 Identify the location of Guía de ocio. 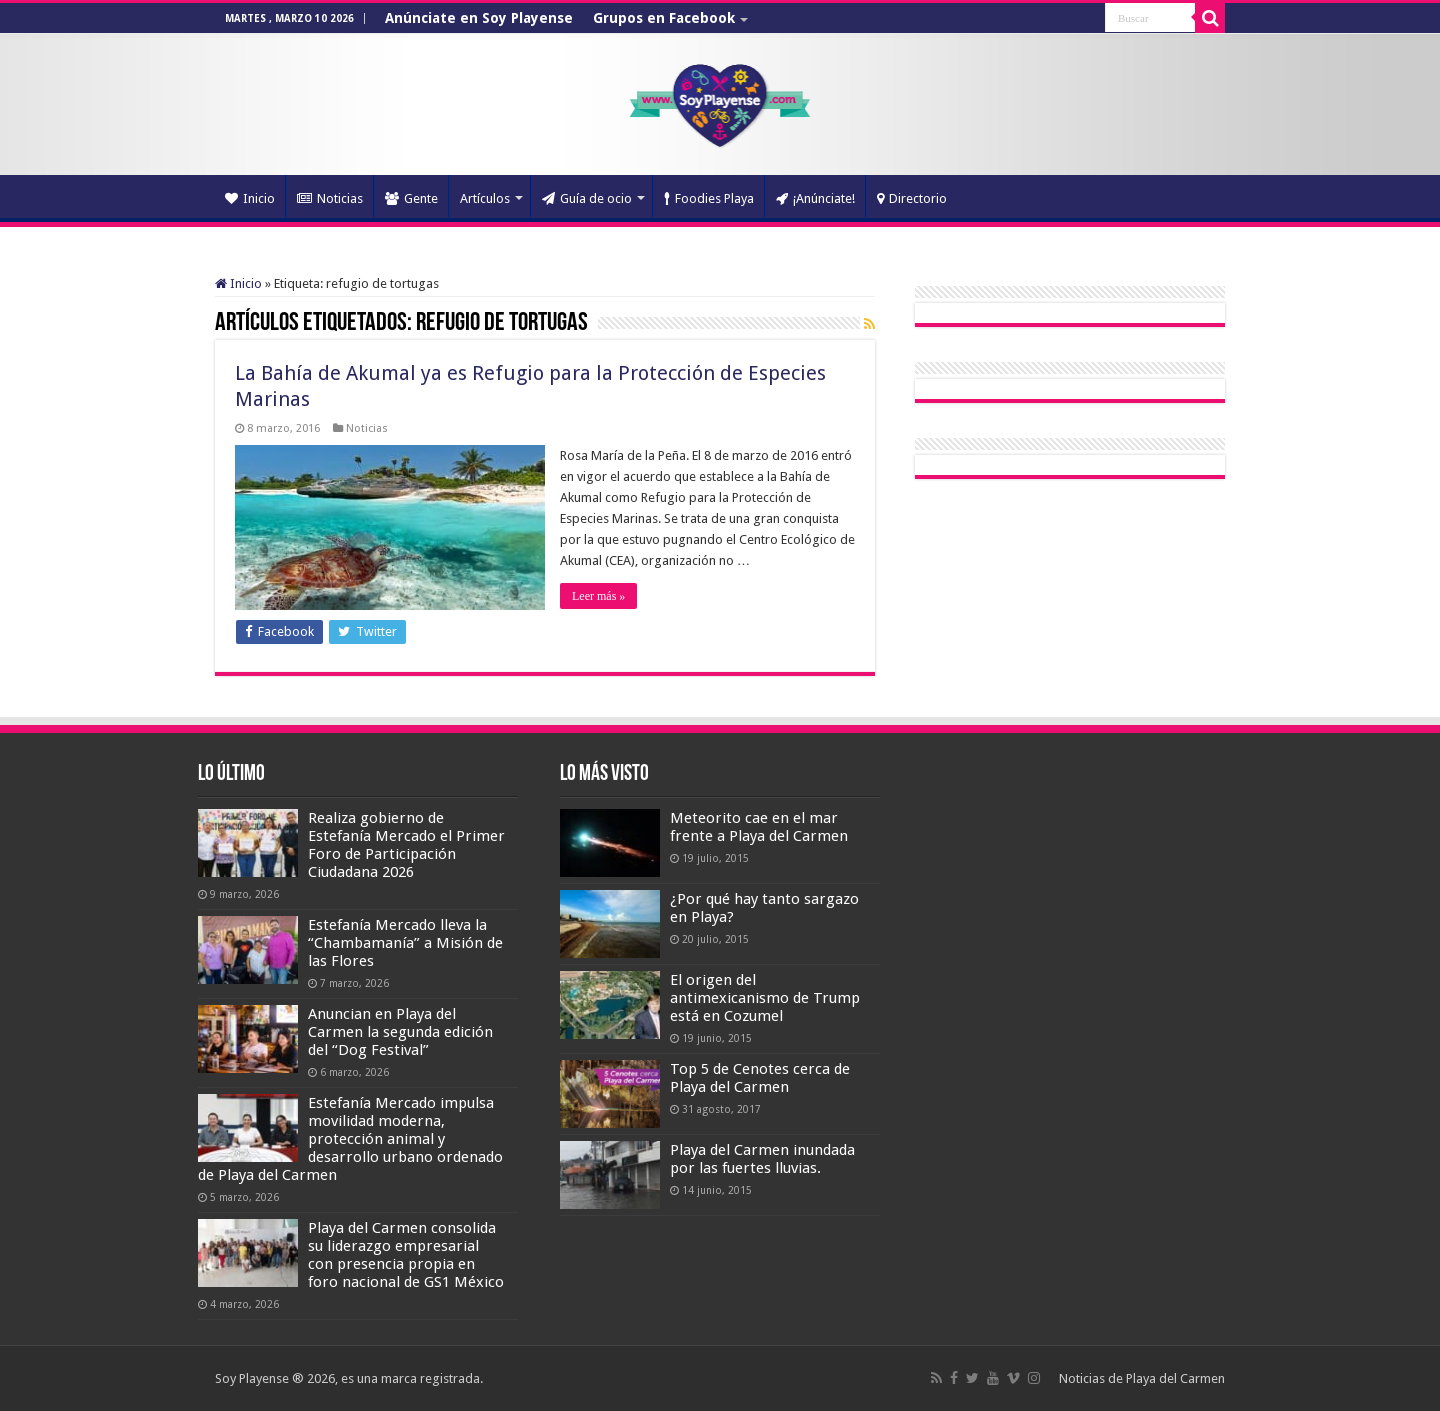
(587, 198).